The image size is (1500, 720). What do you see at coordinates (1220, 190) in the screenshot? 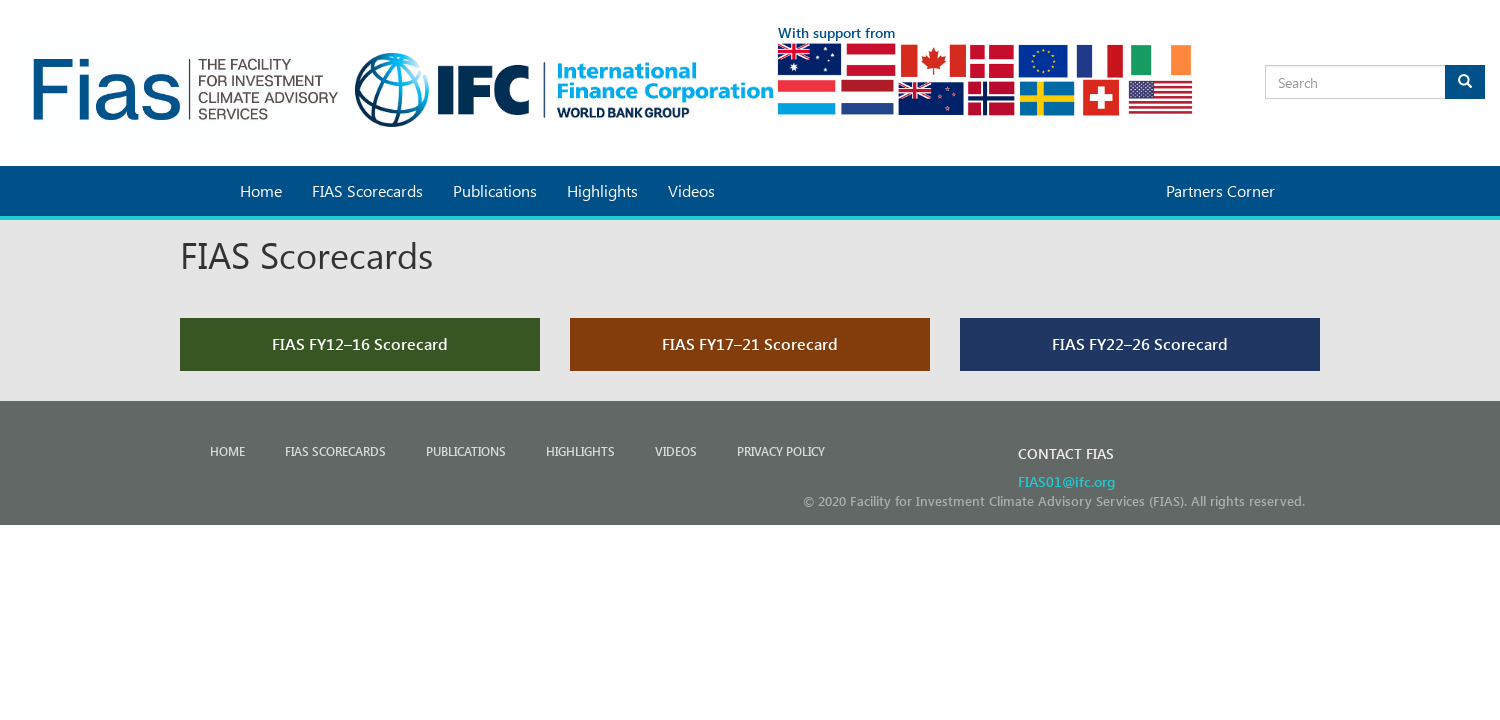
I see `Partners Corner` at bounding box center [1220, 190].